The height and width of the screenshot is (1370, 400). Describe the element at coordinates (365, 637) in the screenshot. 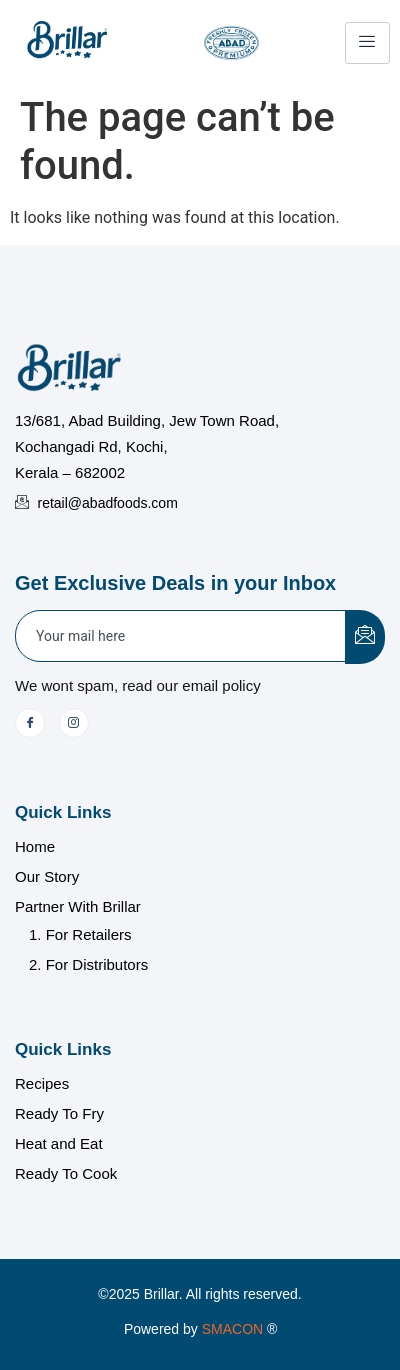

I see `[submit]` at that location.